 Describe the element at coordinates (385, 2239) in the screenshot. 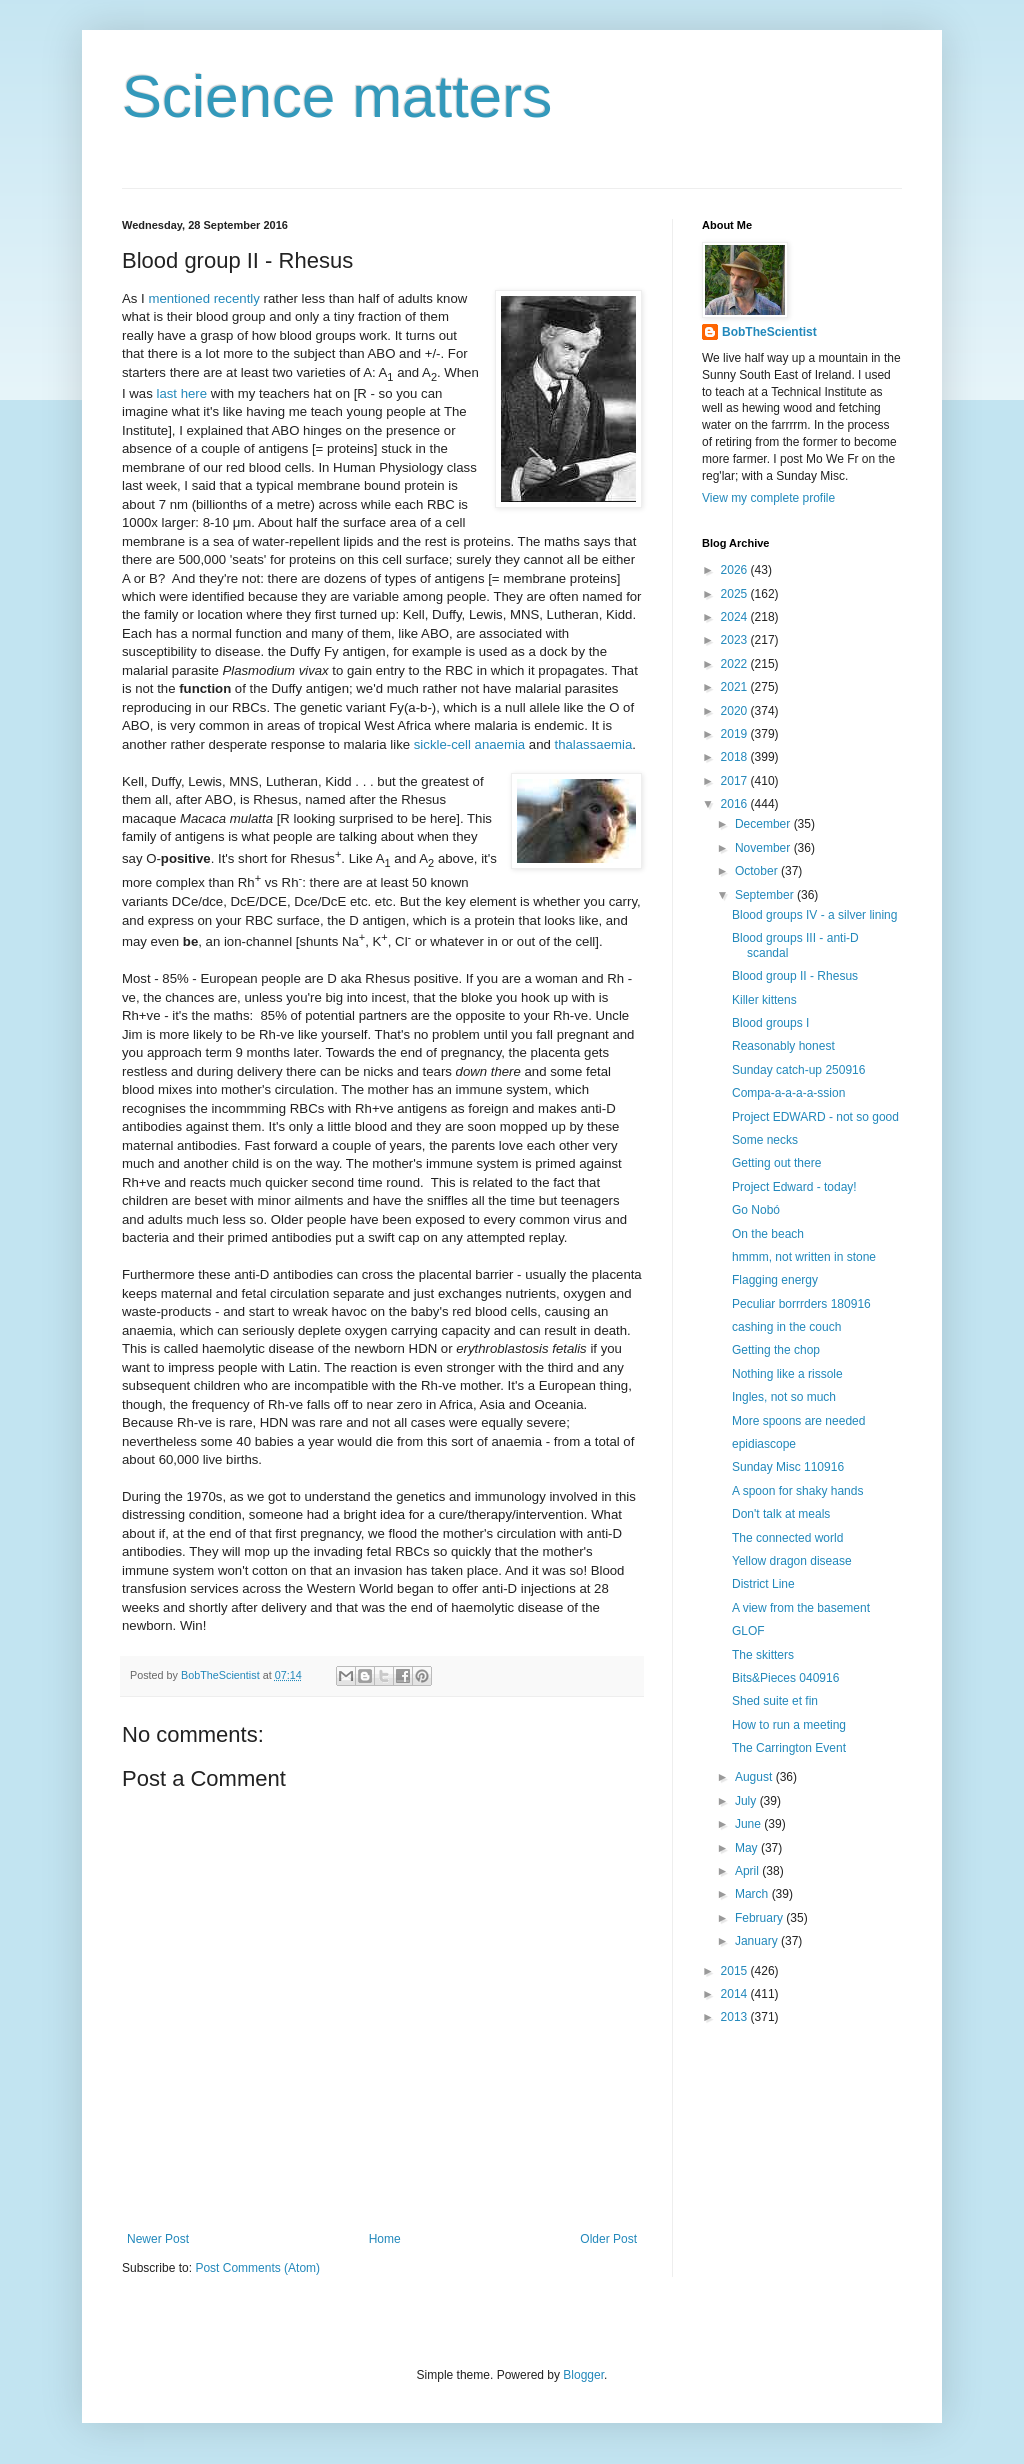

I see `Home` at that location.